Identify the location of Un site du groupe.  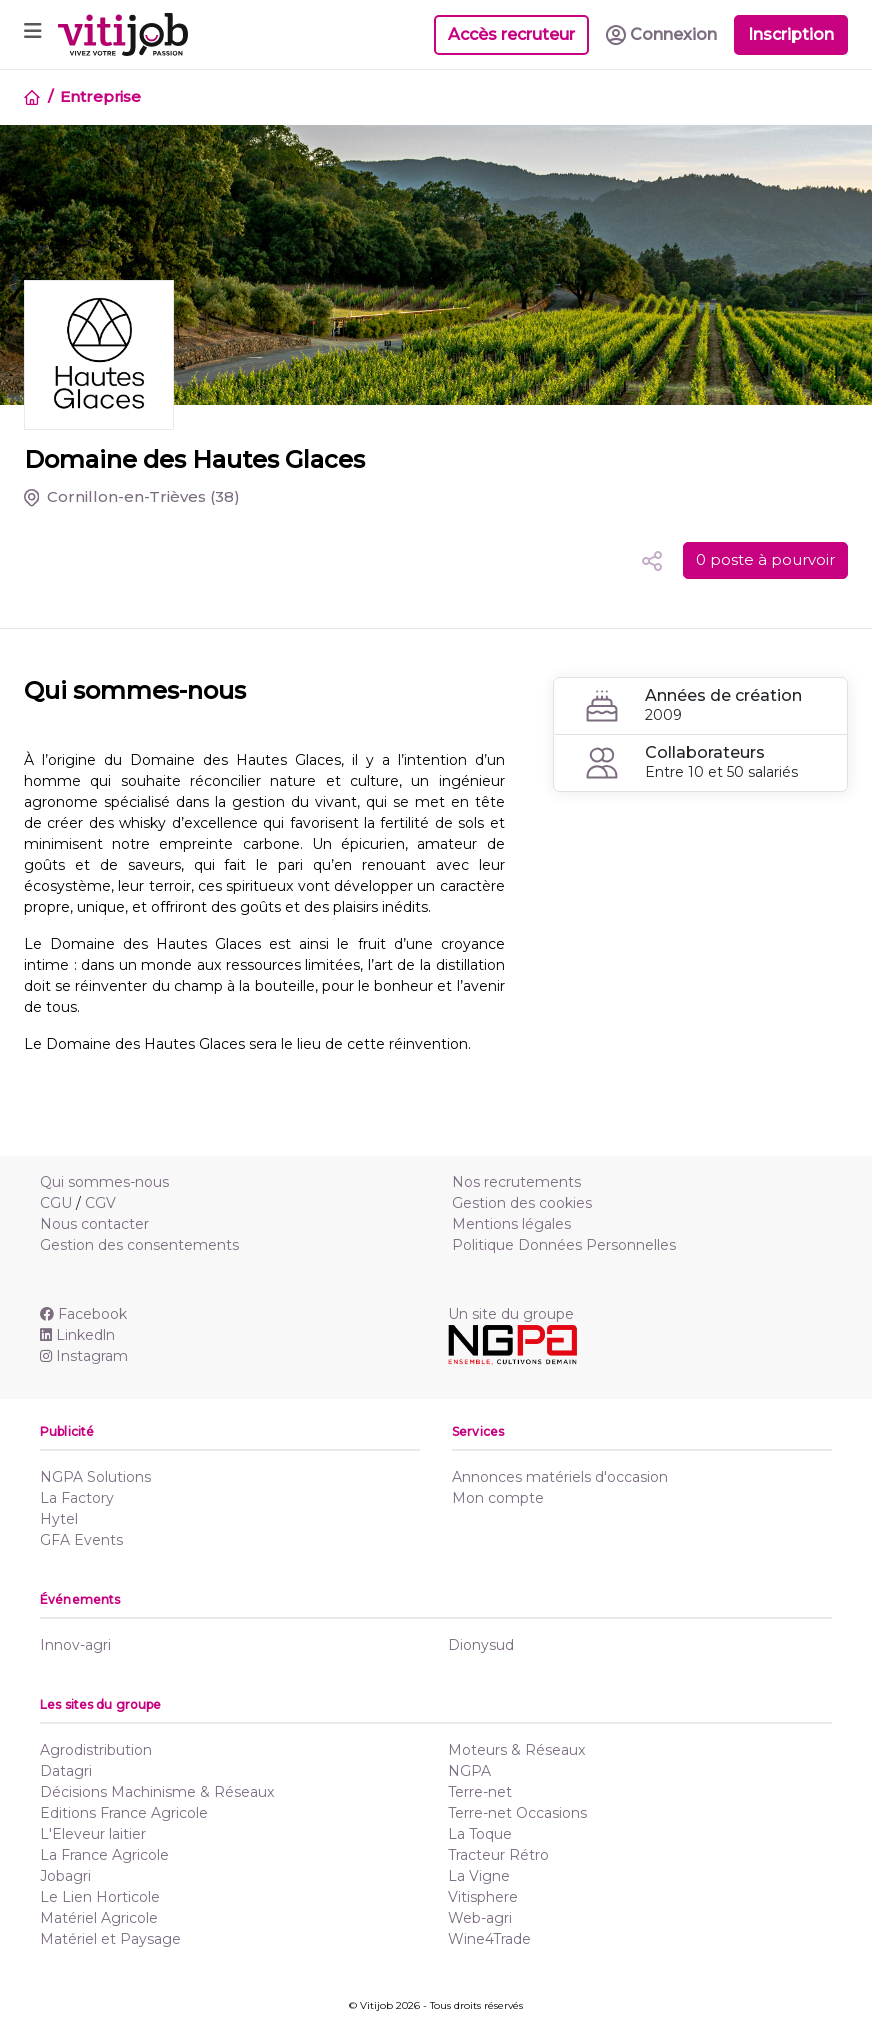
(511, 1314).